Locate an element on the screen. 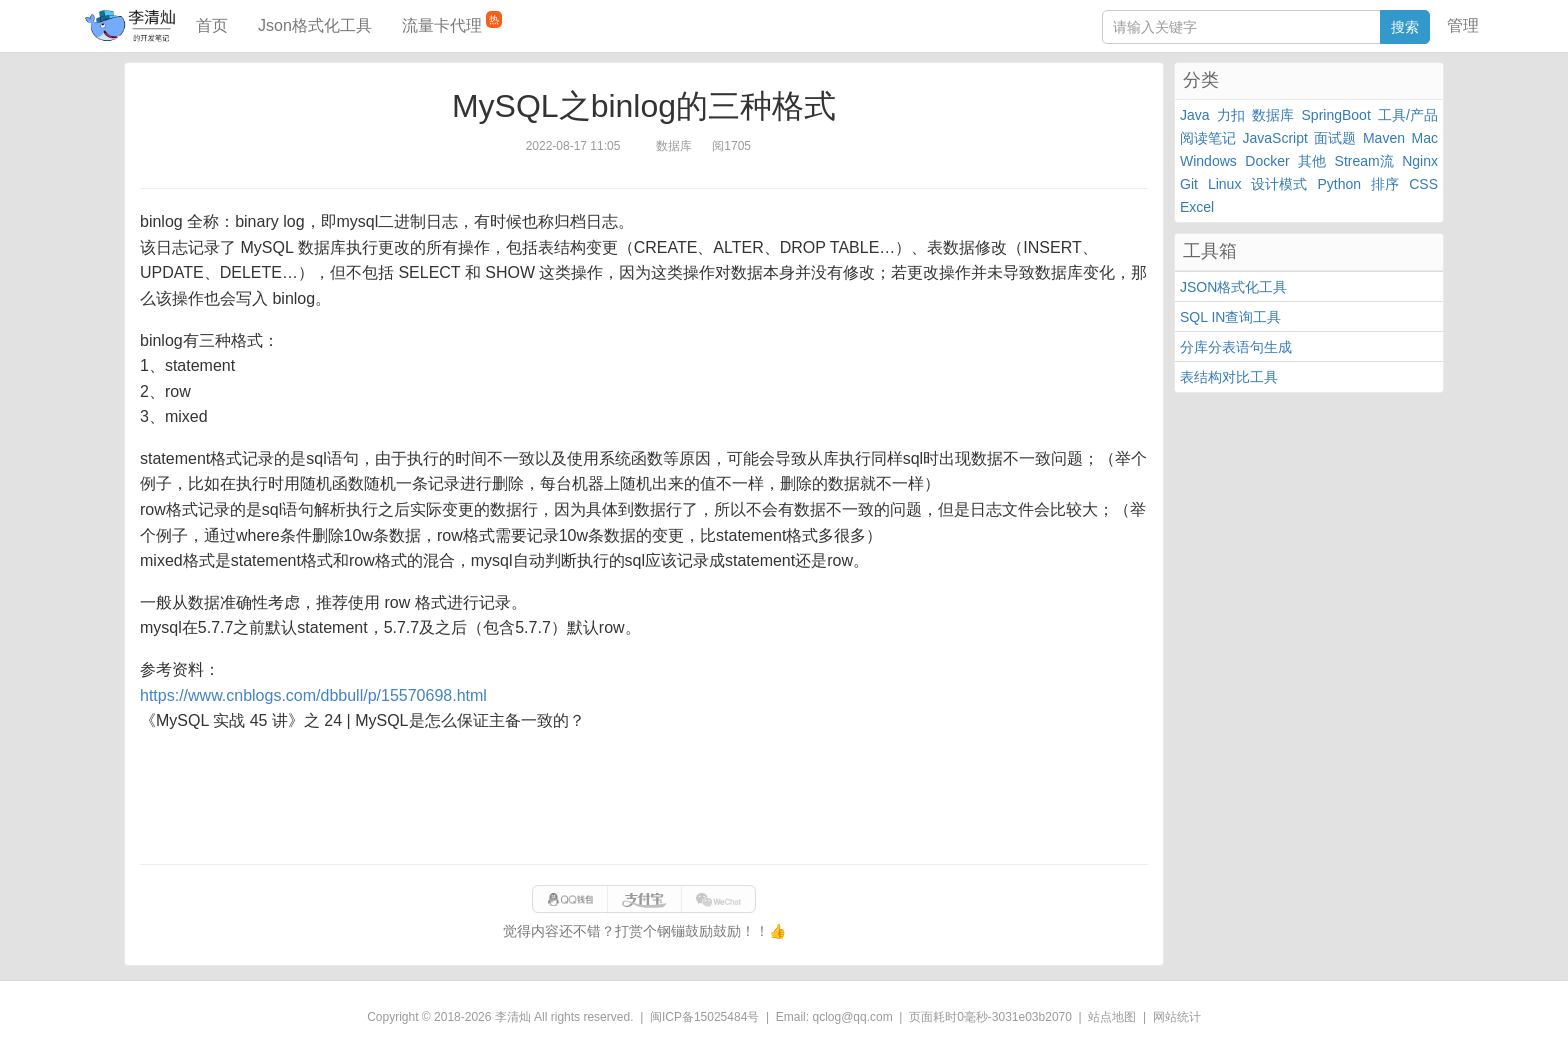  表结构对比工具 is located at coordinates (1229, 377).